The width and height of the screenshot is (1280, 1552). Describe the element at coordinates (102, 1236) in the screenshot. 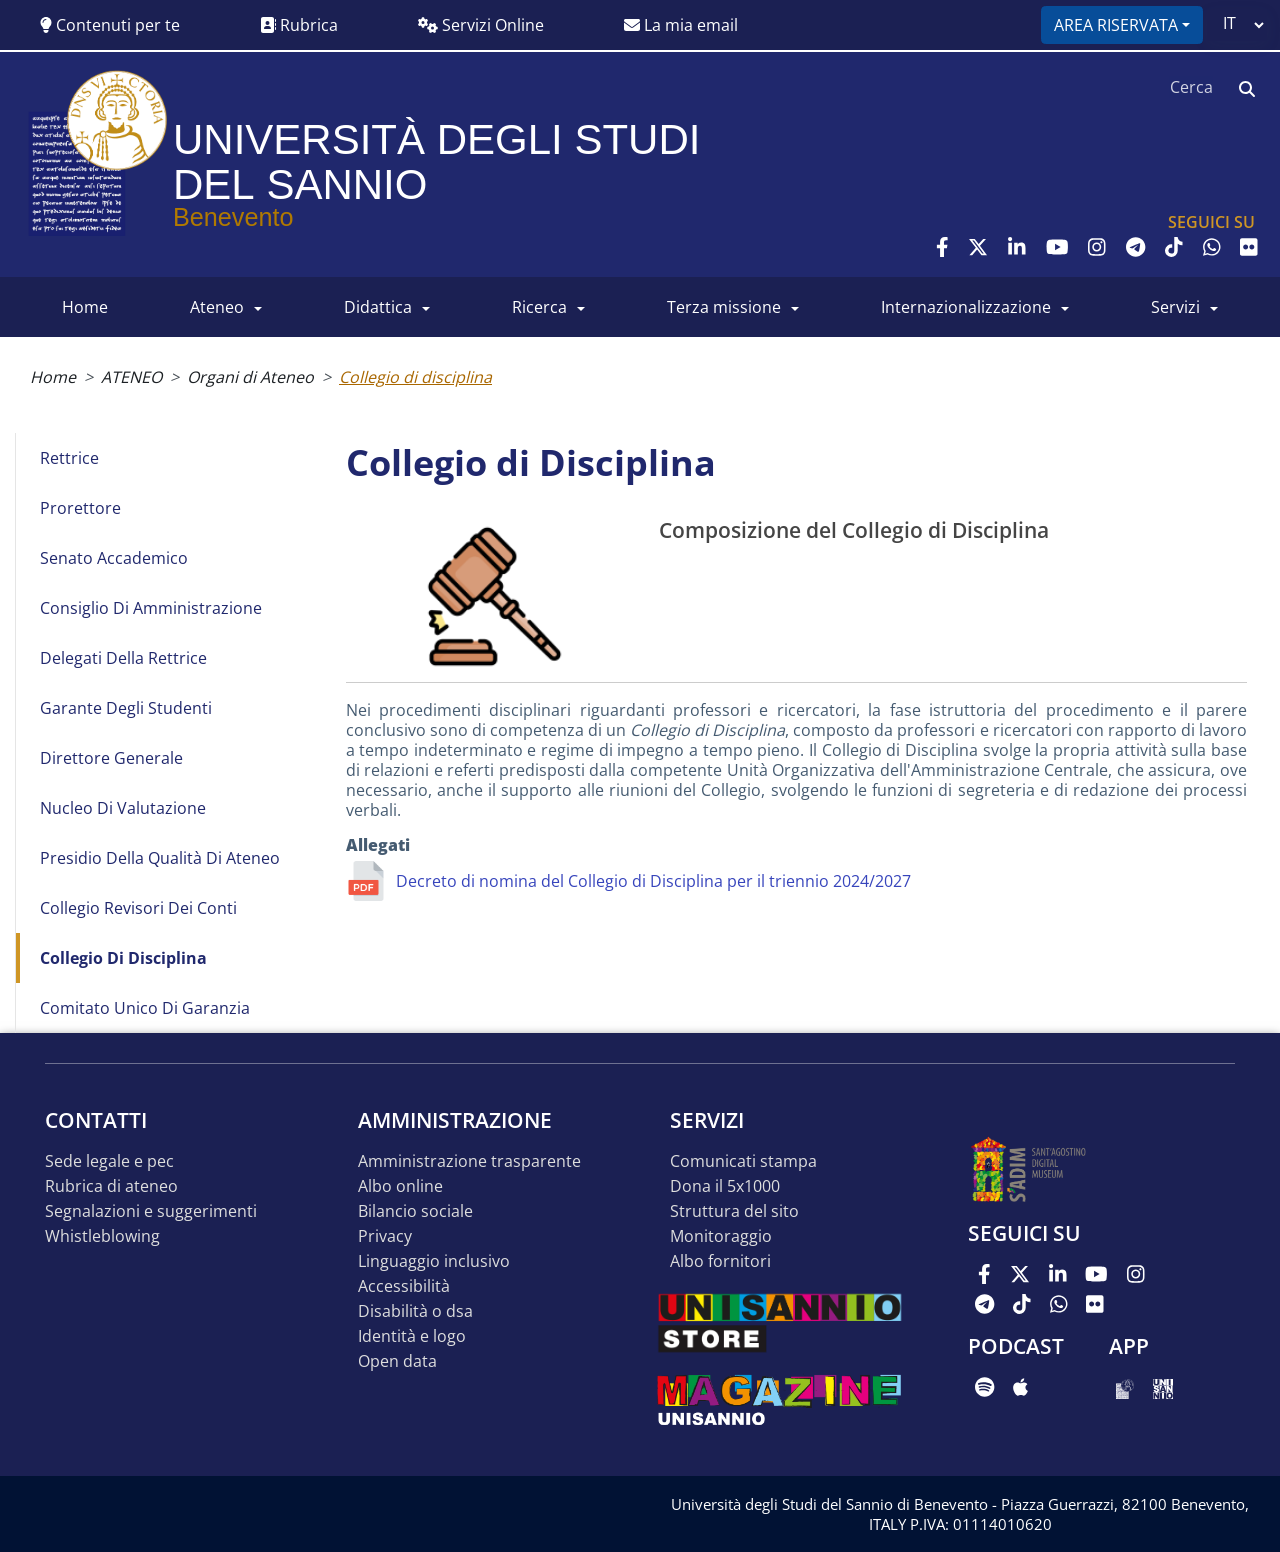

I see `Whistleblowing` at that location.